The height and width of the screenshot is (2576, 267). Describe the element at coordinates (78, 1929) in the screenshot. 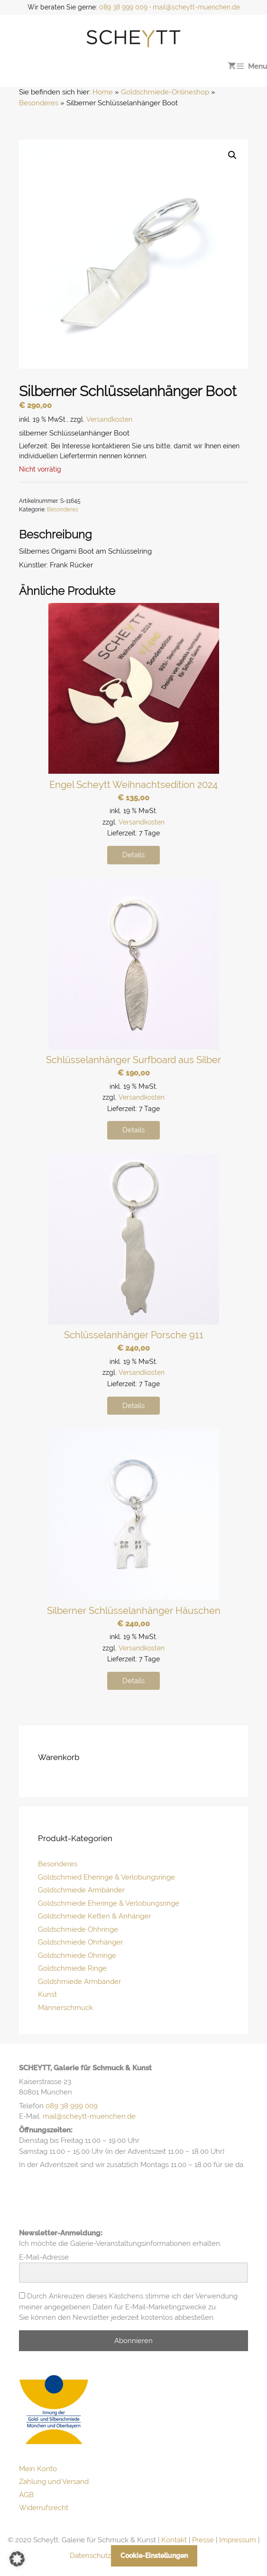

I see `Goldschmiede Ohhringe` at that location.